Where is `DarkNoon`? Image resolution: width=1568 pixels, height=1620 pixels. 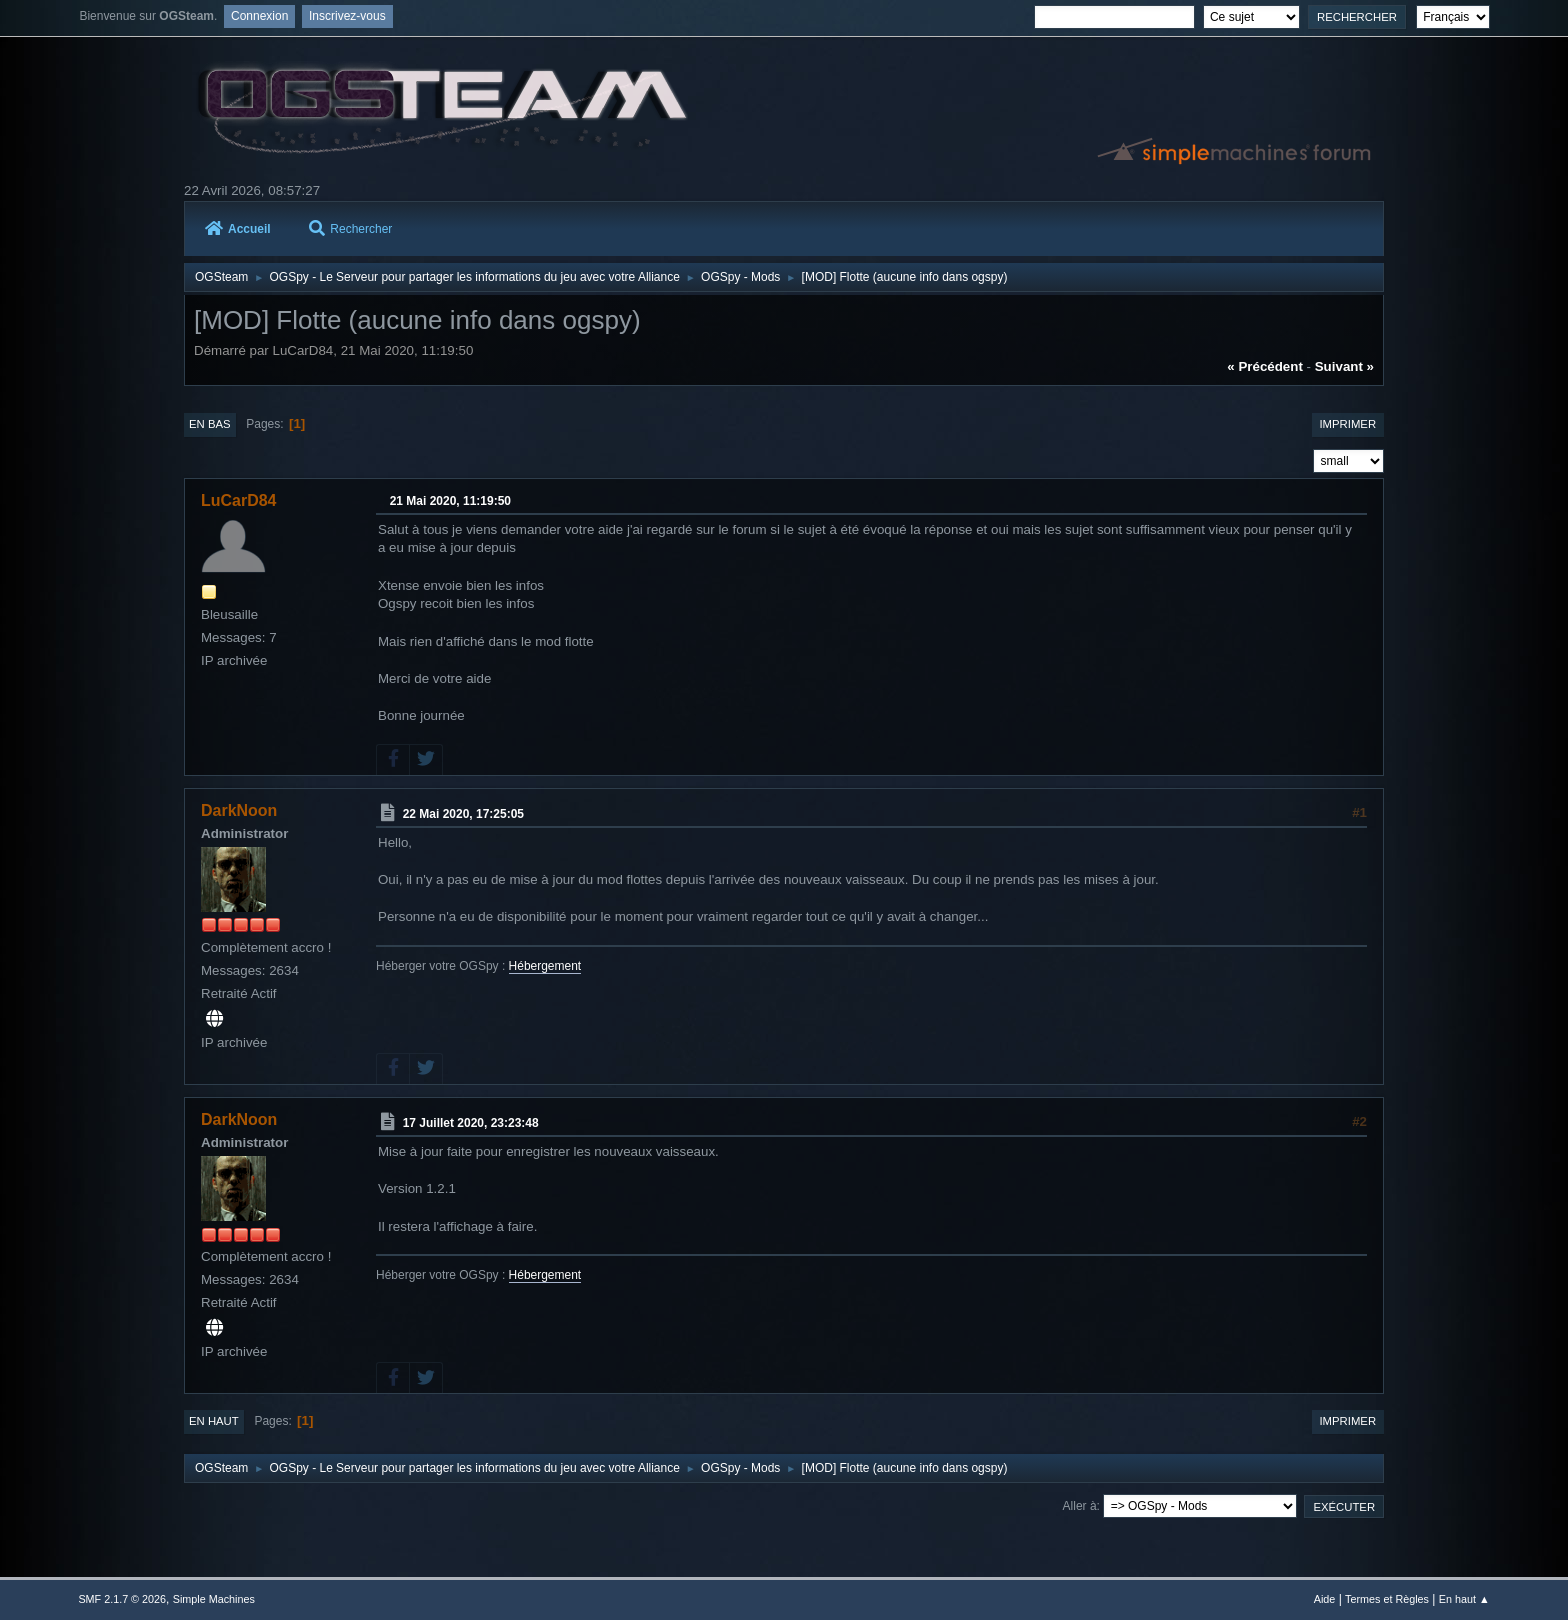 DarkNoon is located at coordinates (239, 810).